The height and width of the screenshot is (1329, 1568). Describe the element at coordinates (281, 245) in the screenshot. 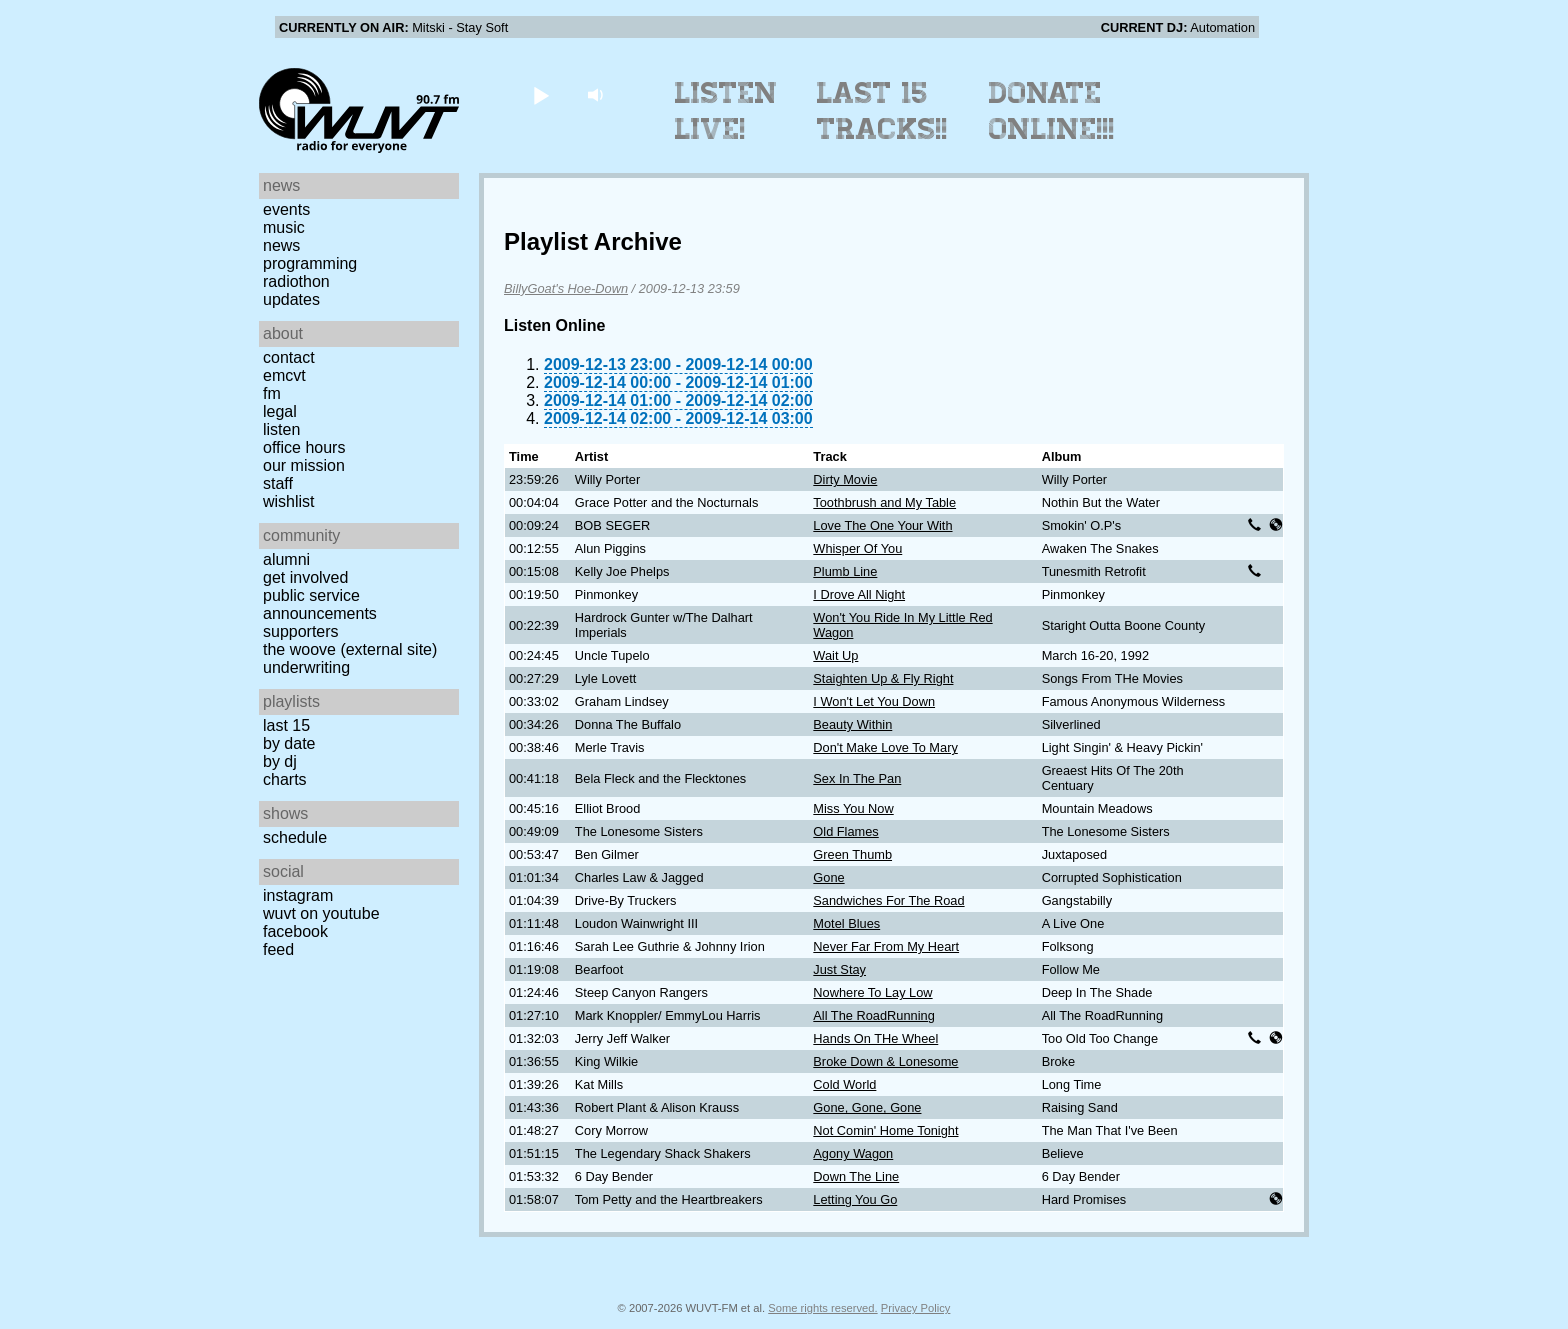

I see `News` at that location.